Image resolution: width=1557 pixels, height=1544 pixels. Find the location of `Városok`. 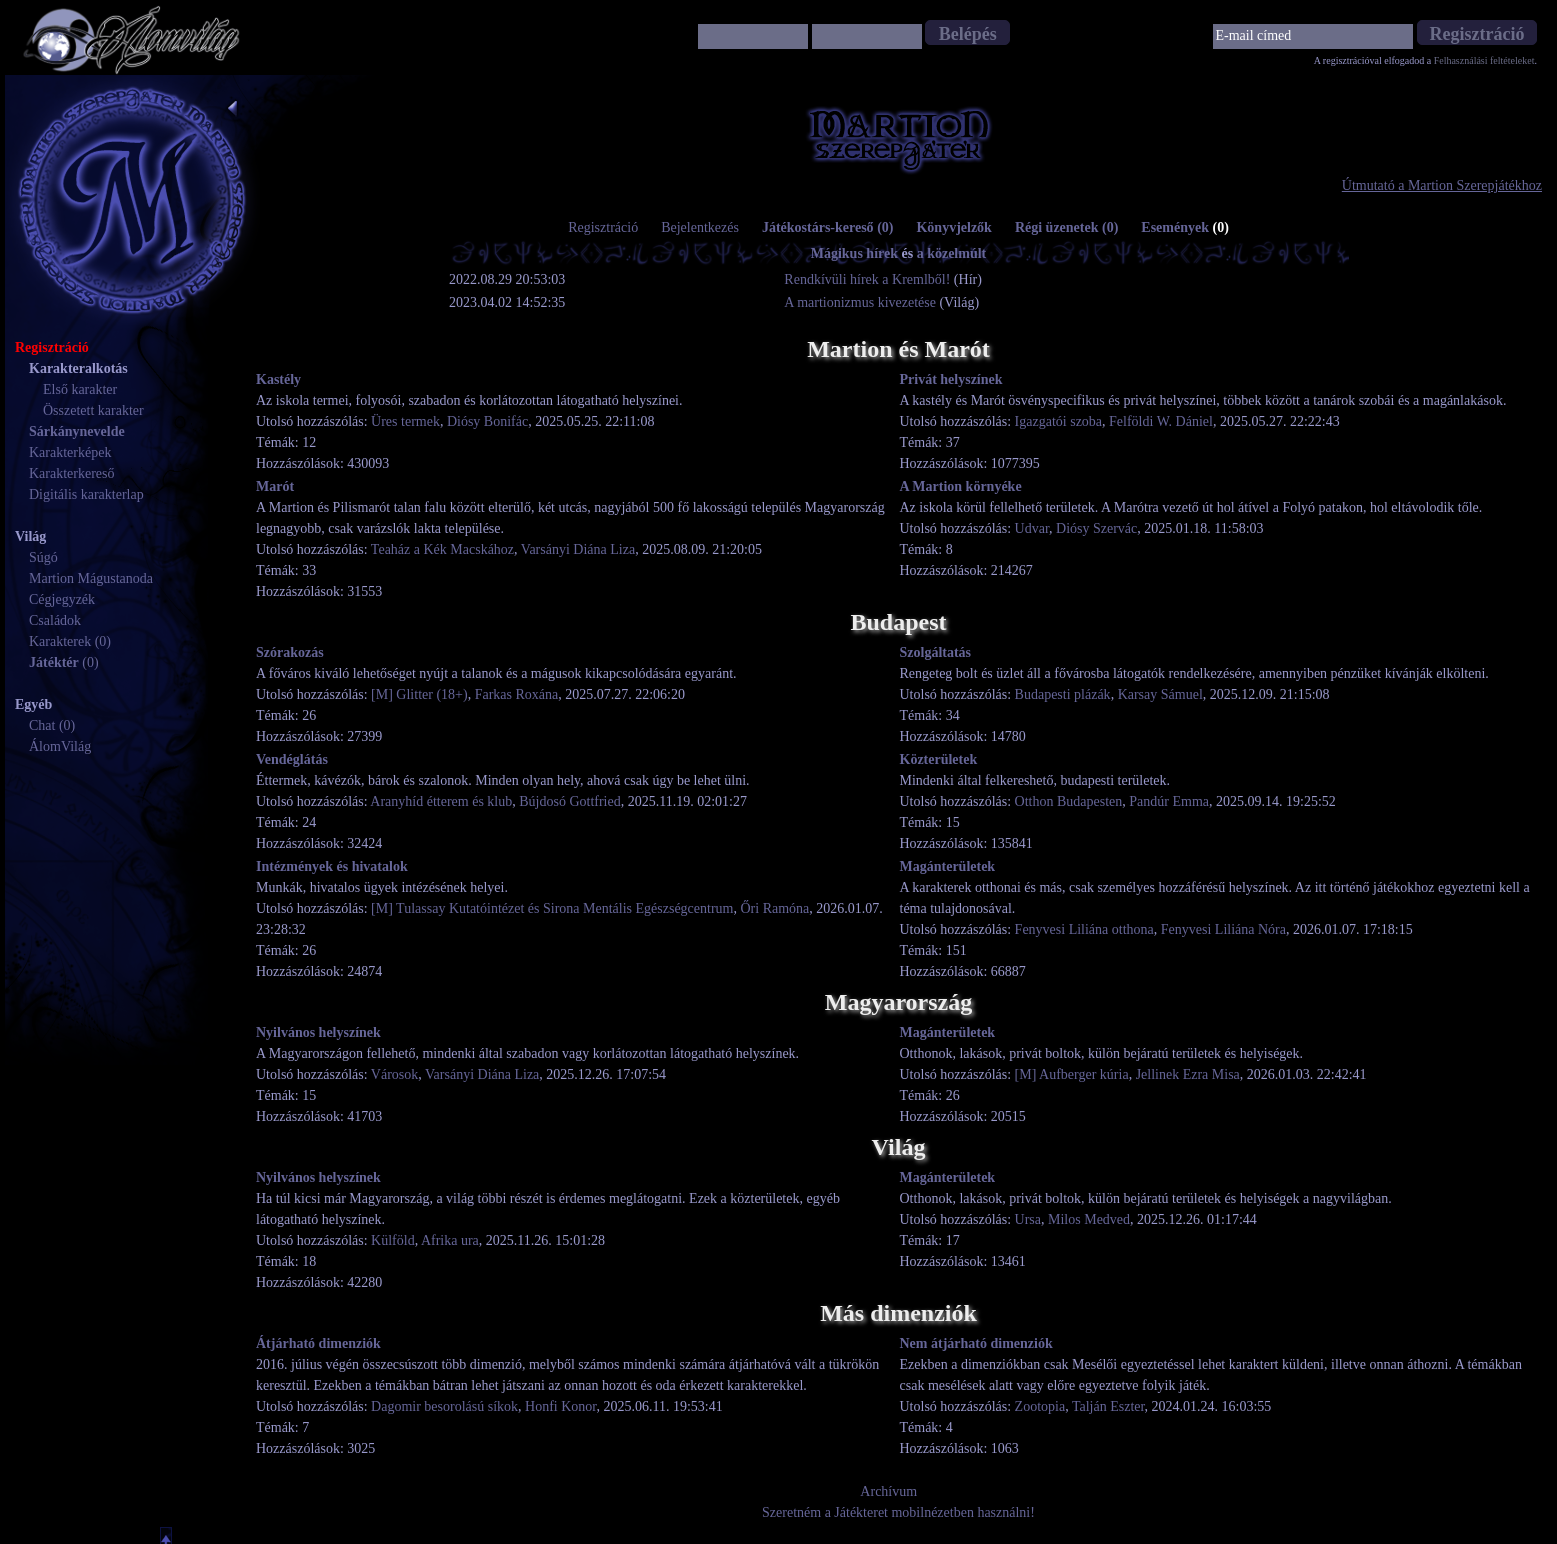

Városok is located at coordinates (394, 1074).